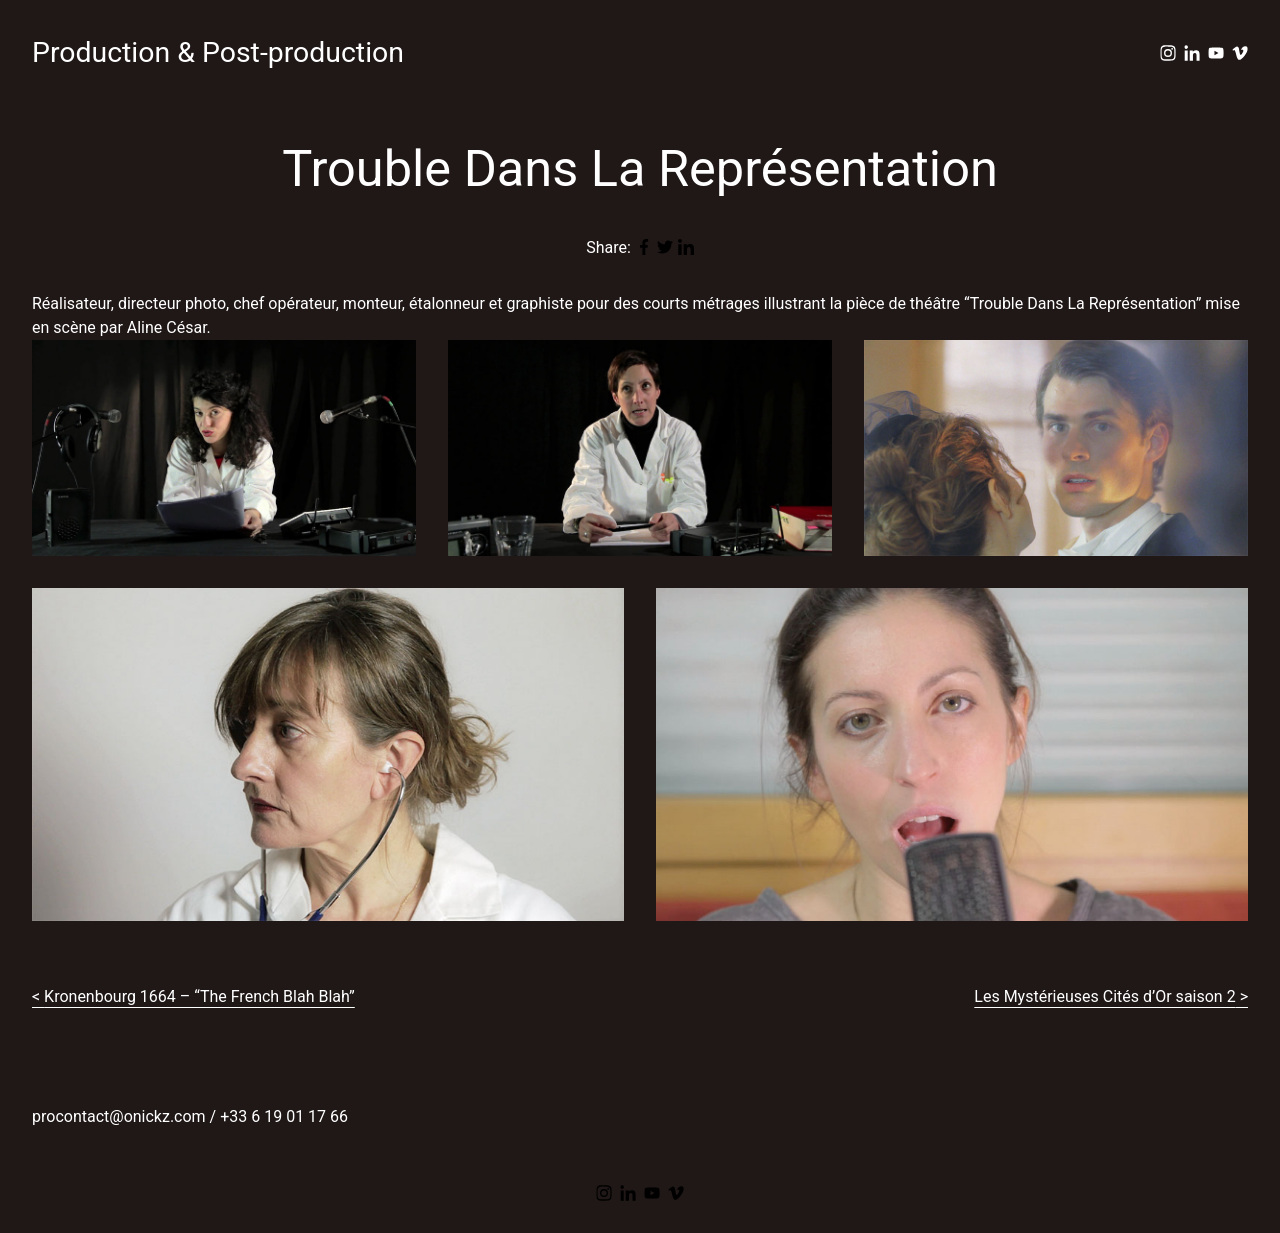 This screenshot has width=1280, height=1233. Describe the element at coordinates (199, 996) in the screenshot. I see `Kronenbourg 1664 – “The French Blah Blah”` at that location.